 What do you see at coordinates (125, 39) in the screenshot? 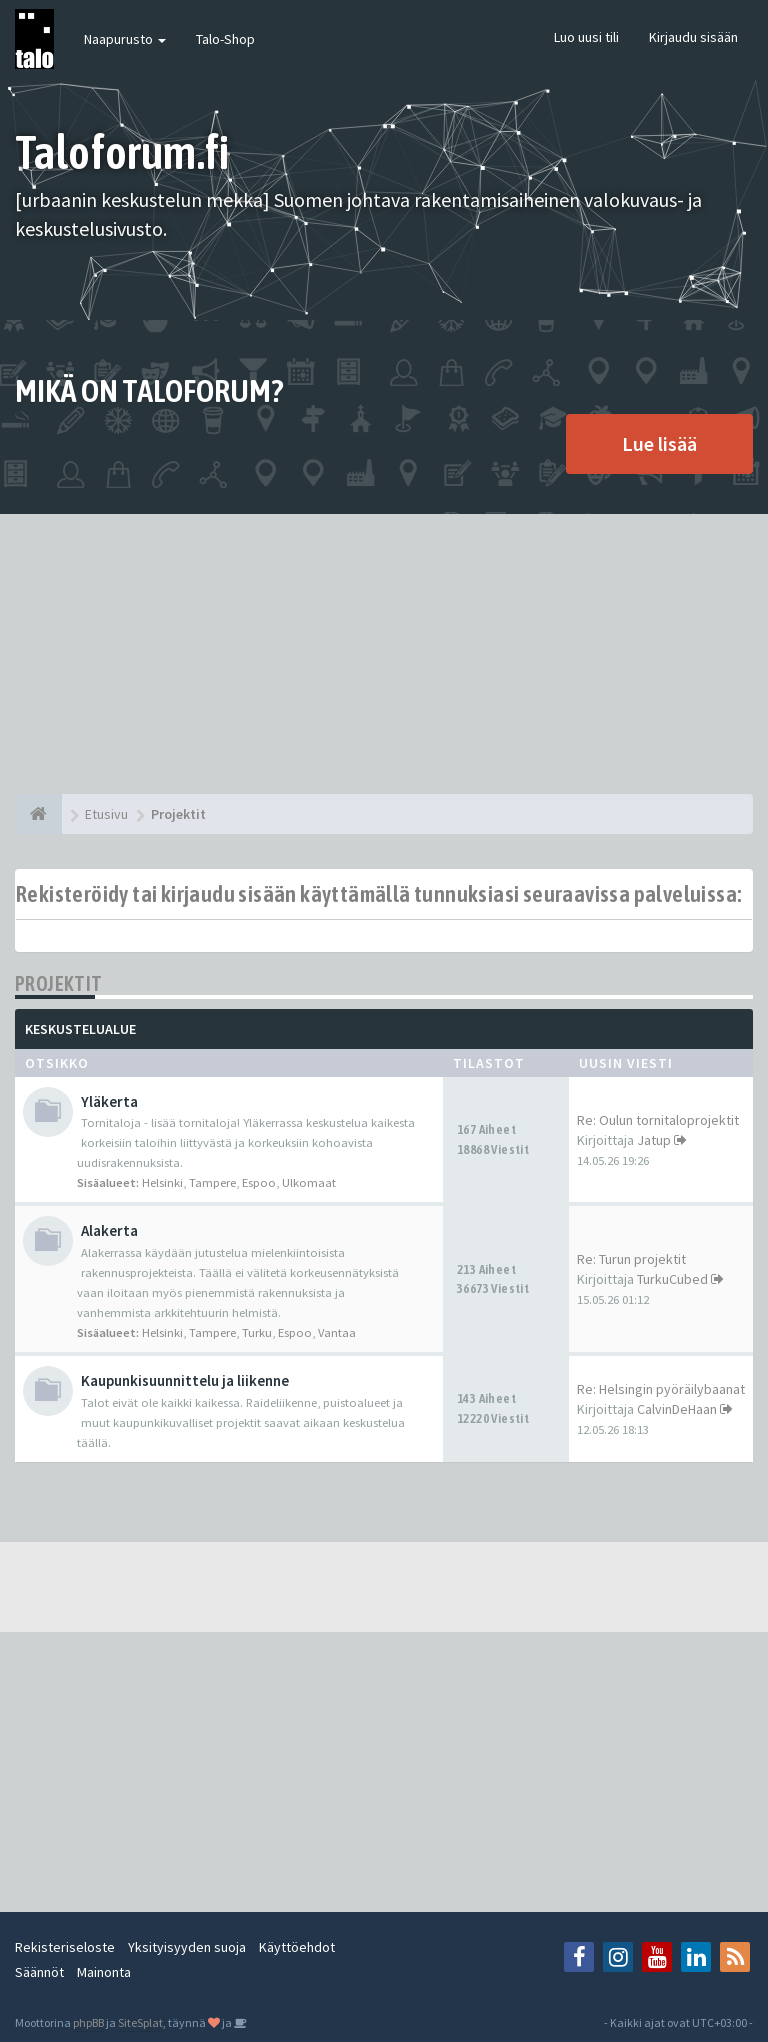
I see `Naapurusto` at bounding box center [125, 39].